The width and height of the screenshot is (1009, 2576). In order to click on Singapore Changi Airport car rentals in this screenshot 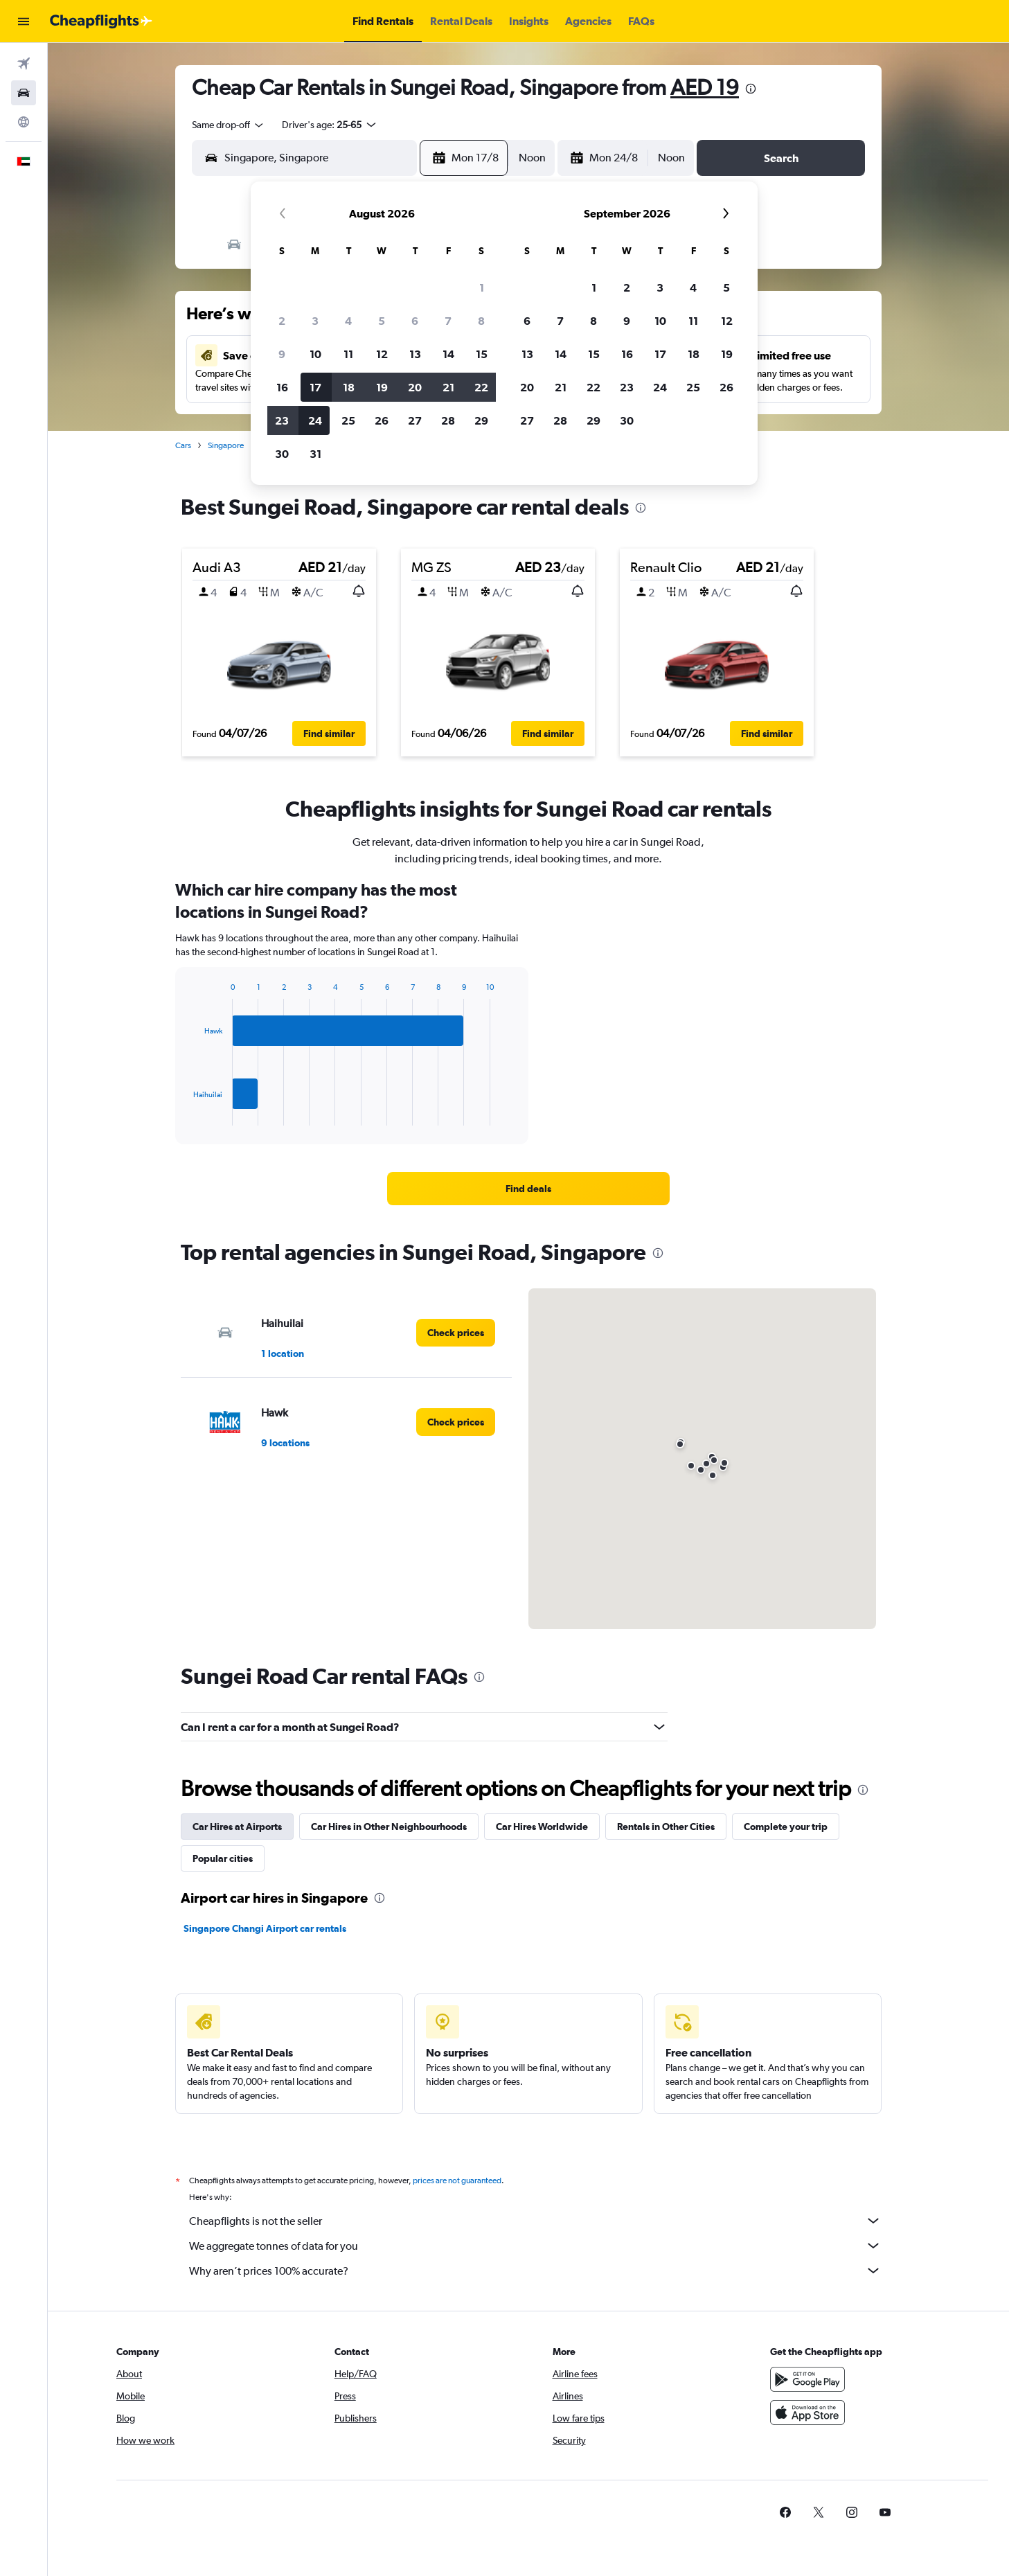, I will do `click(265, 1928)`.